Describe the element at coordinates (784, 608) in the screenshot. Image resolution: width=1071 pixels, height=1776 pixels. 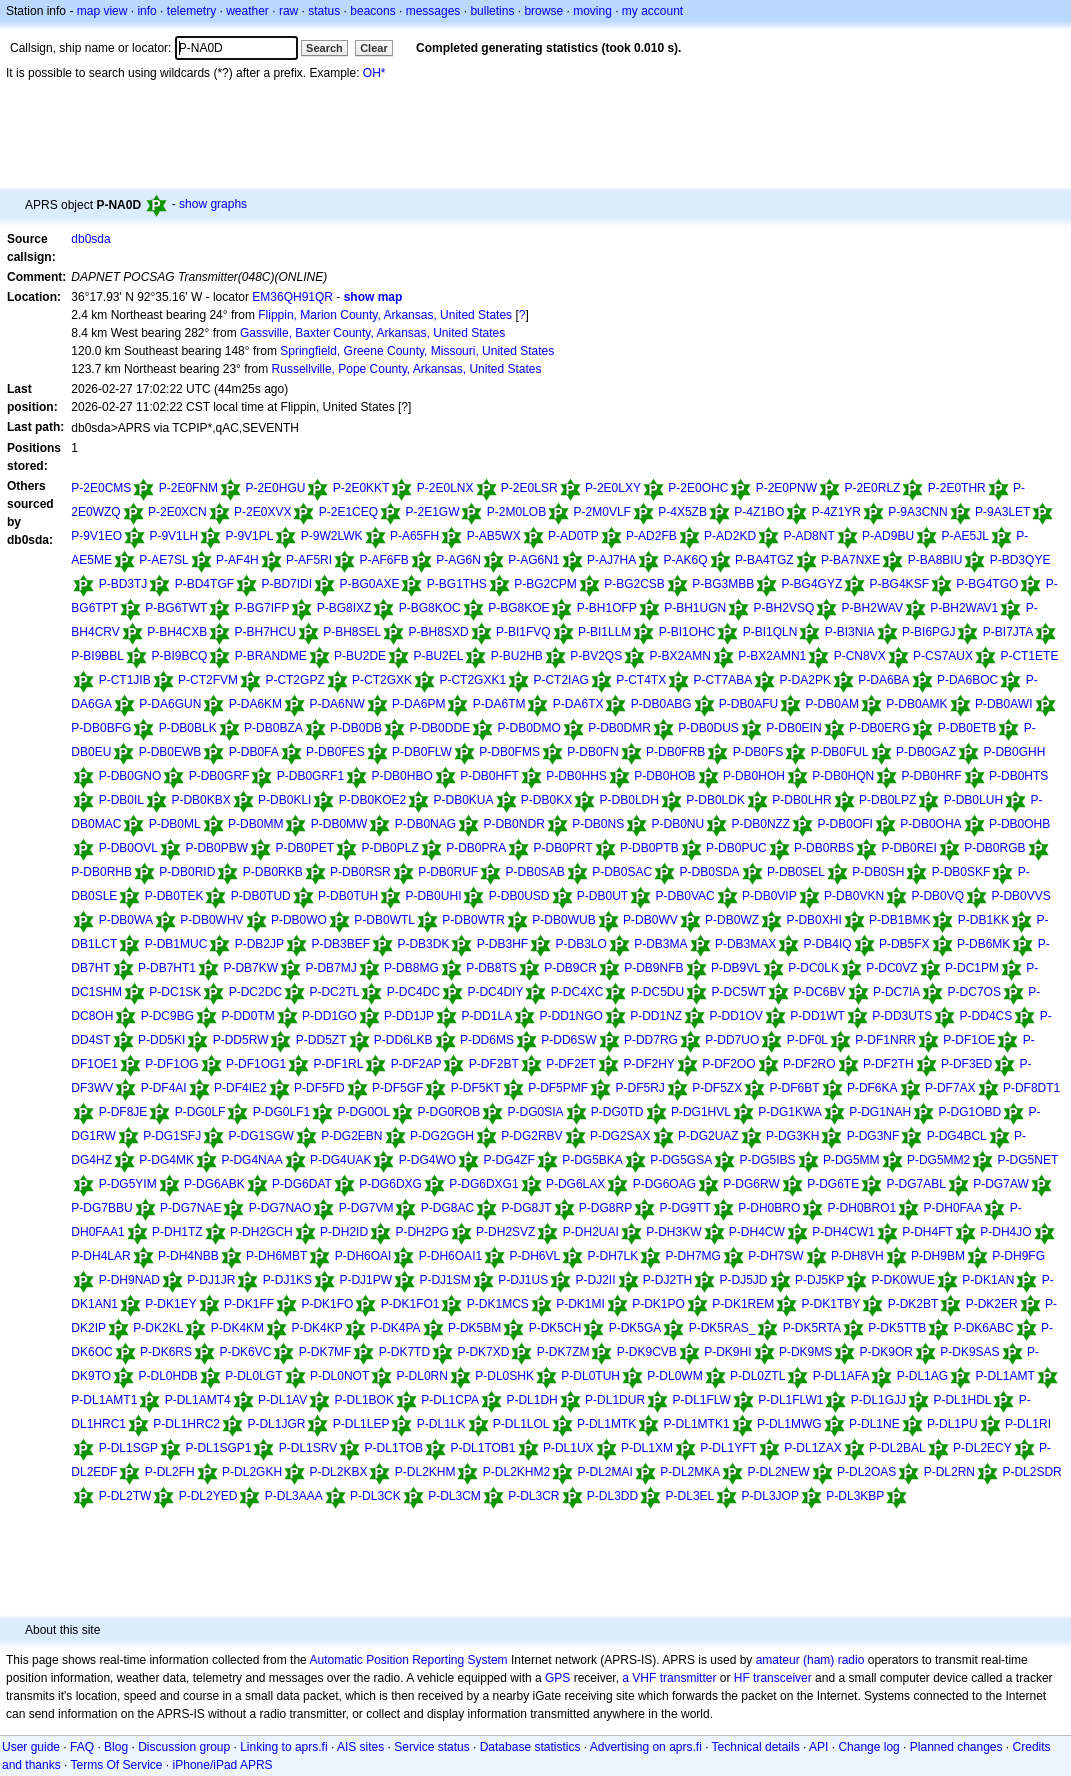
I see `P-BH2VSQ` at that location.